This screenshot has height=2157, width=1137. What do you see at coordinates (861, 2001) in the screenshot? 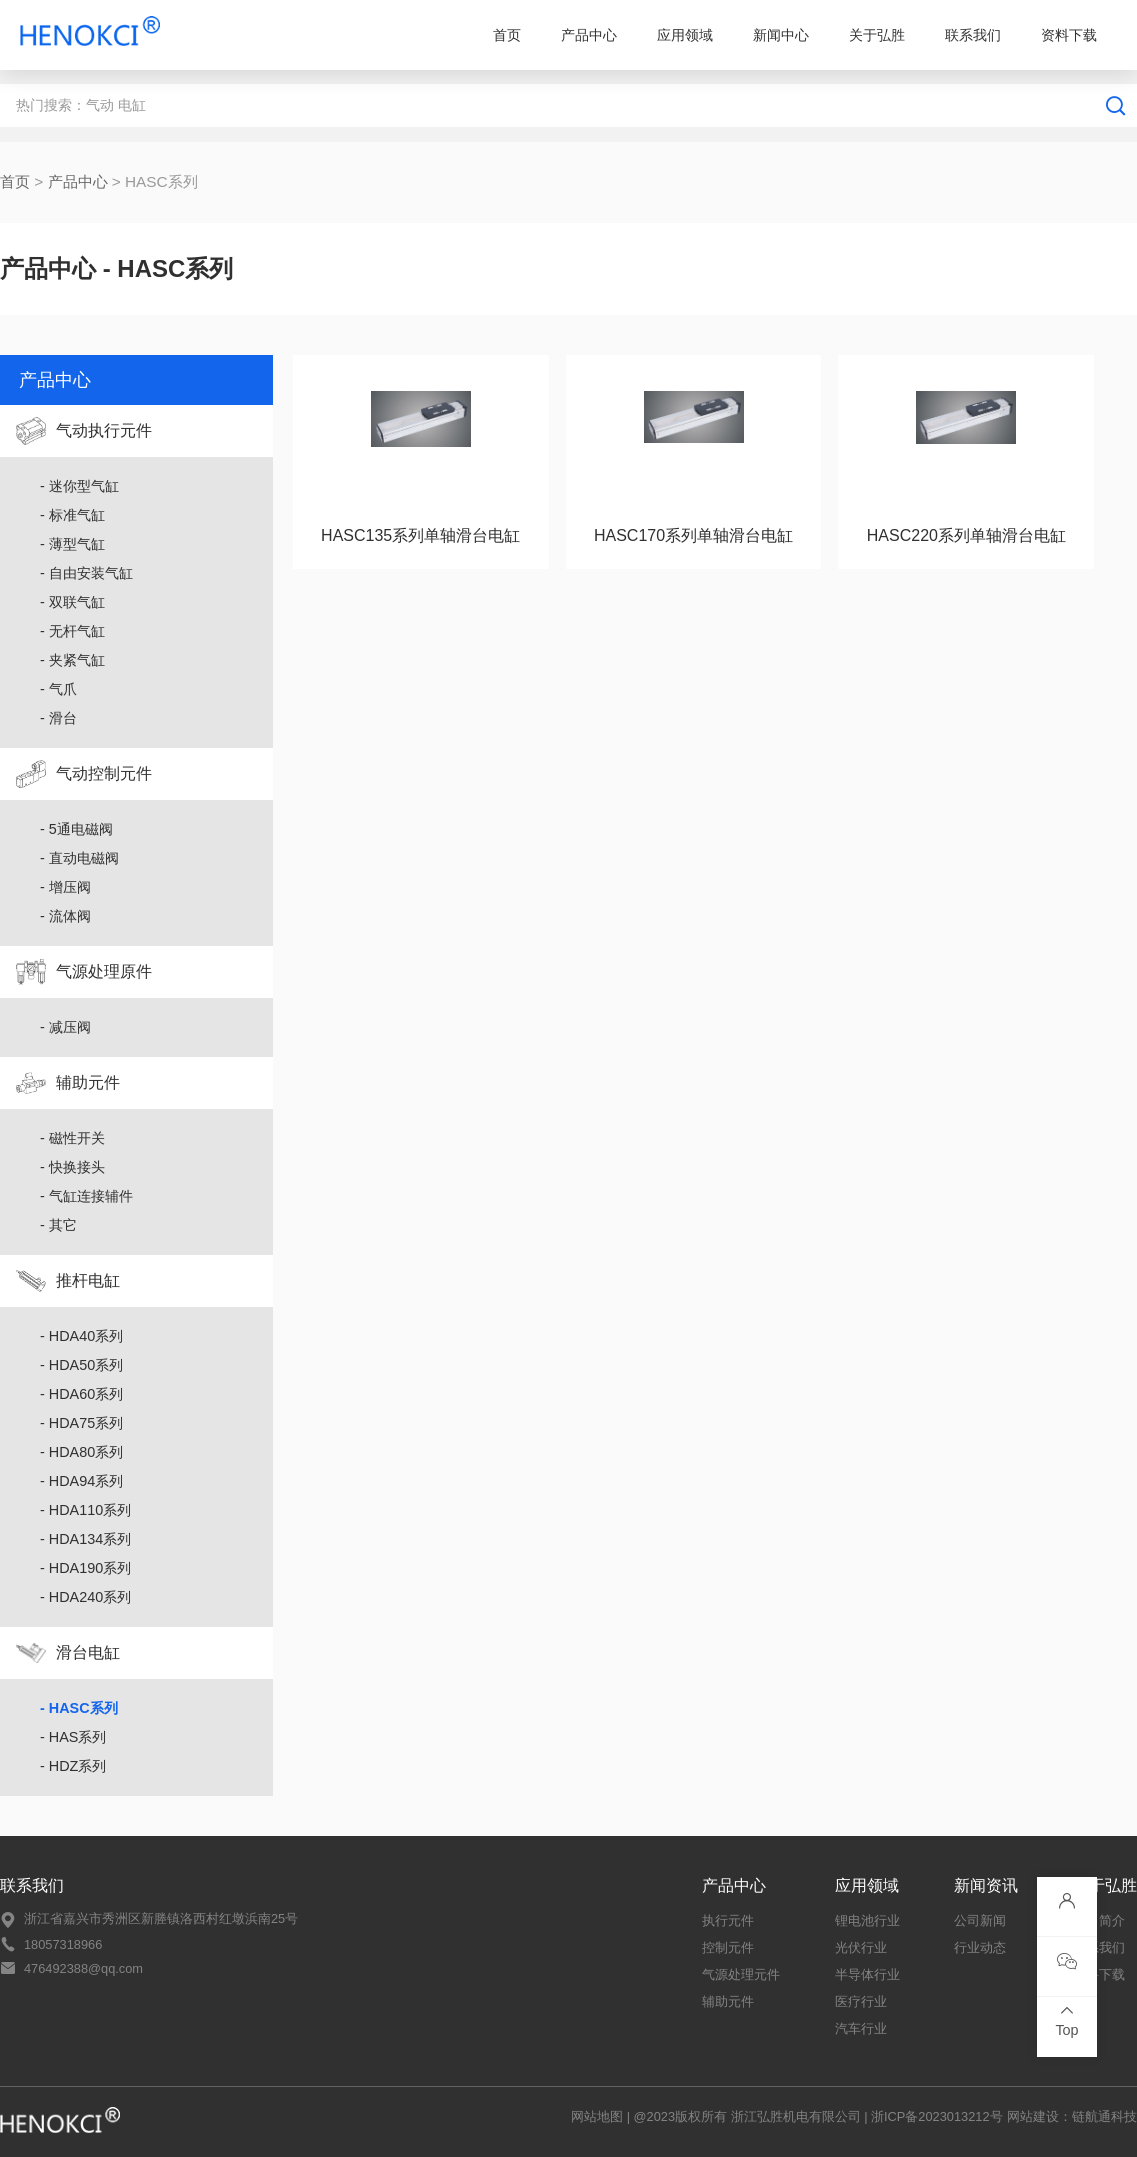
I see `医疗行业` at bounding box center [861, 2001].